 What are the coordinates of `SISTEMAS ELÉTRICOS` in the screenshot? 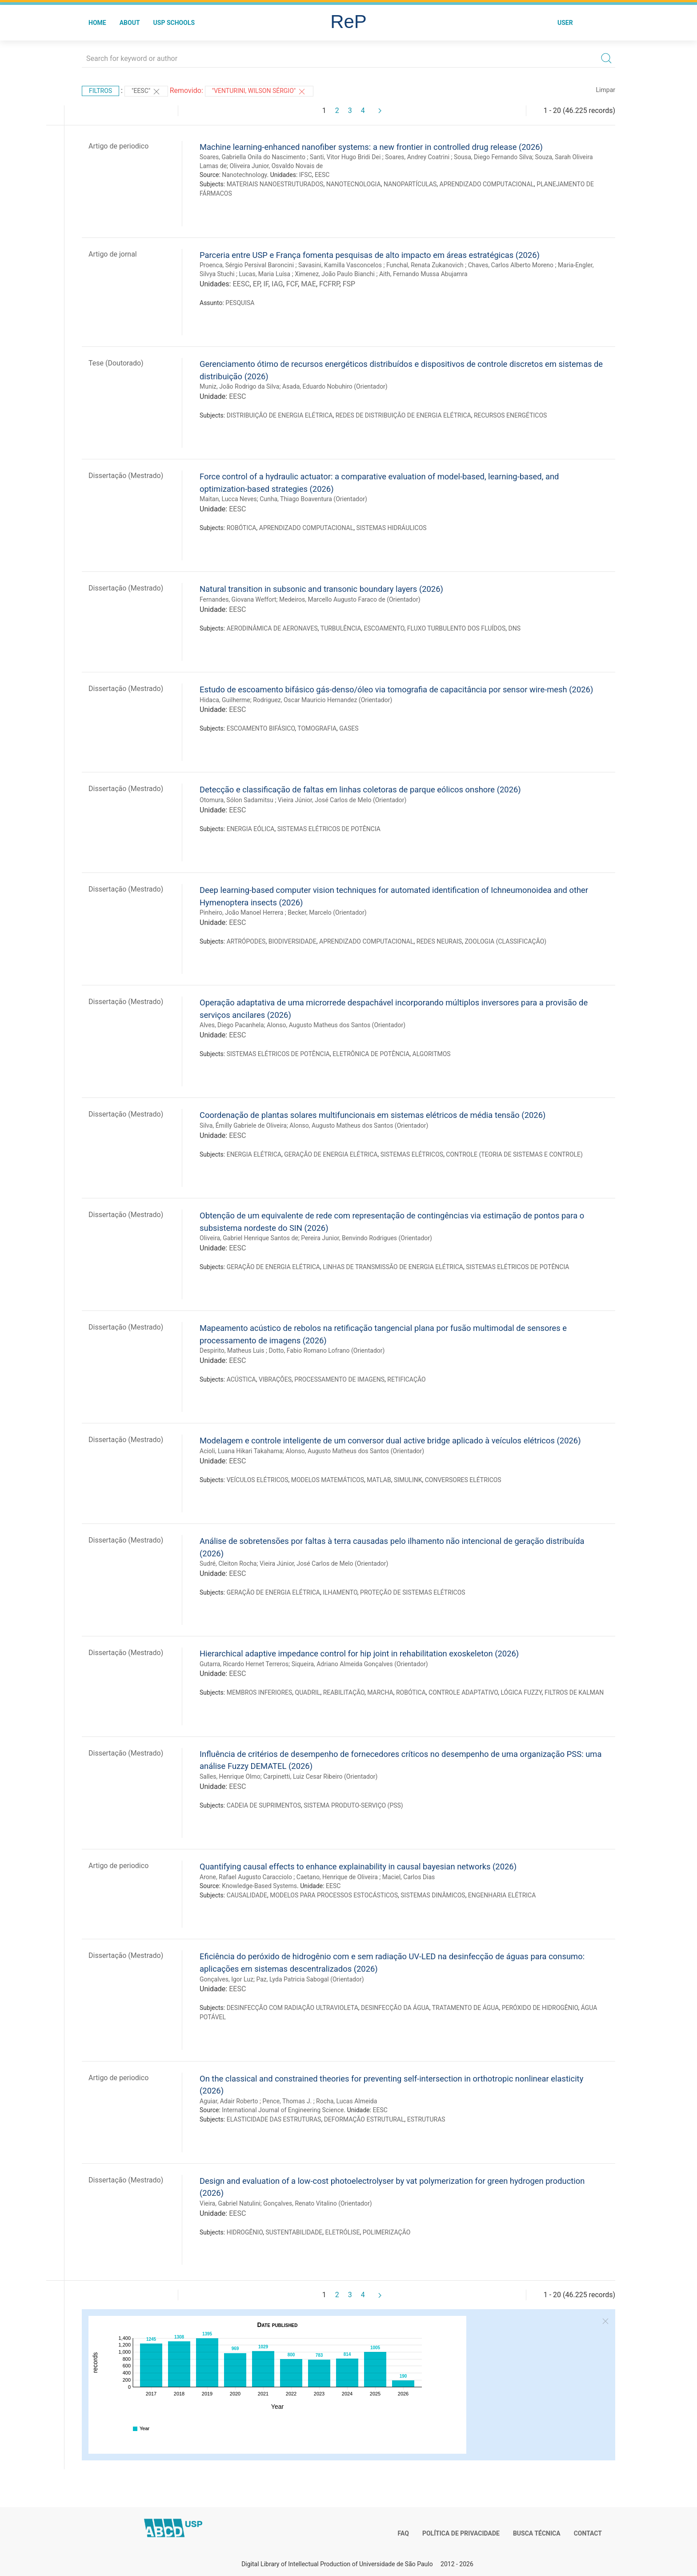 It's located at (412, 1154).